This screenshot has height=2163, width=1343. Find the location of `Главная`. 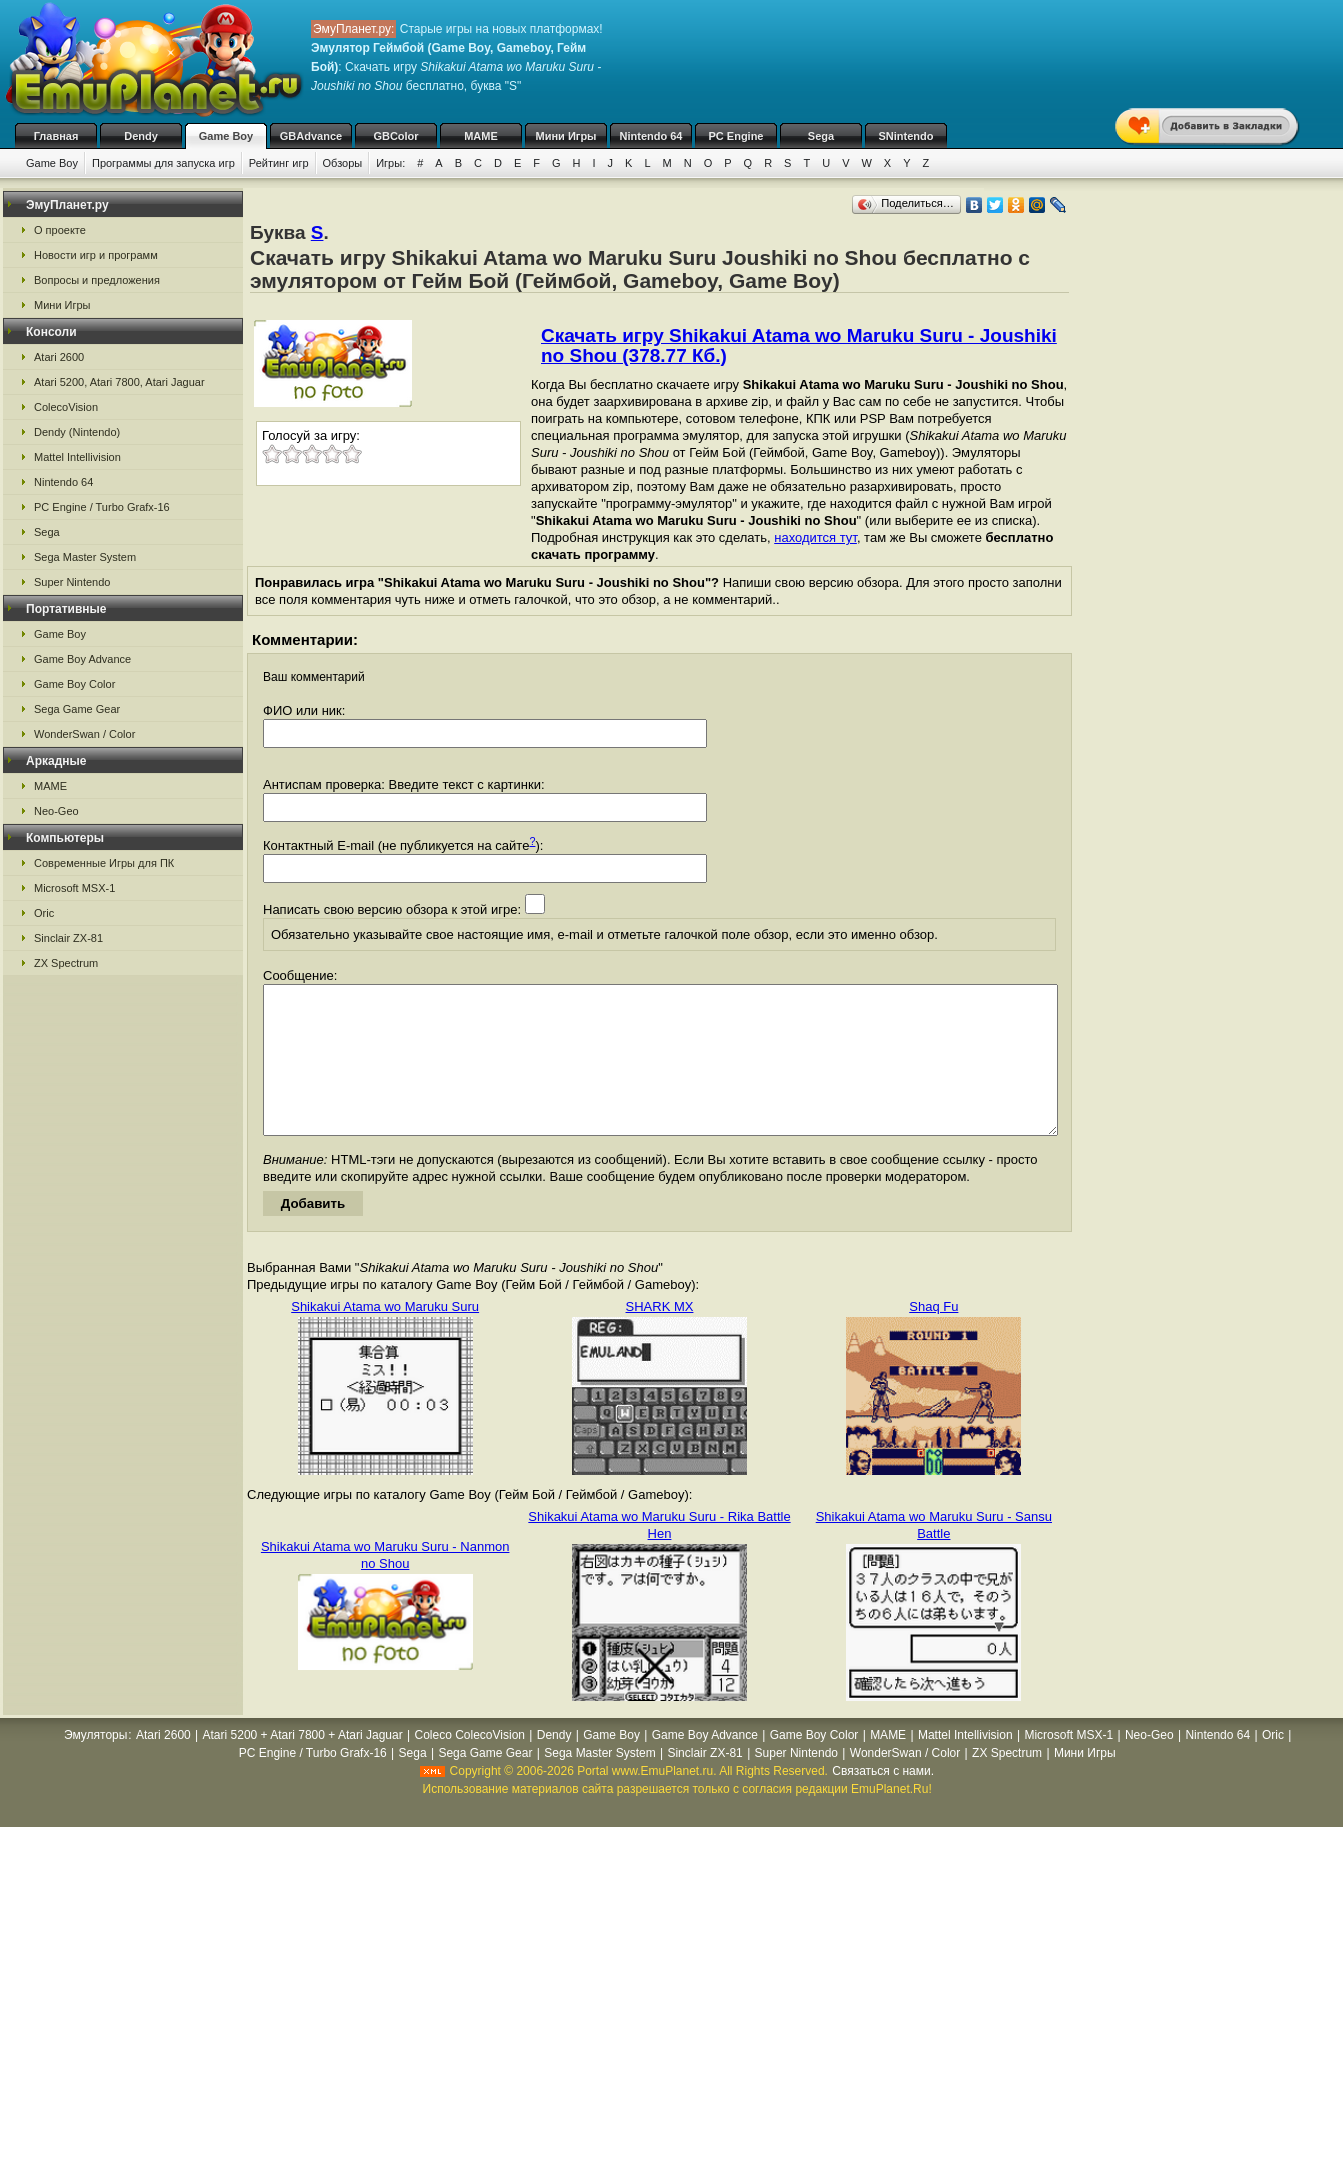

Главная is located at coordinates (56, 136).